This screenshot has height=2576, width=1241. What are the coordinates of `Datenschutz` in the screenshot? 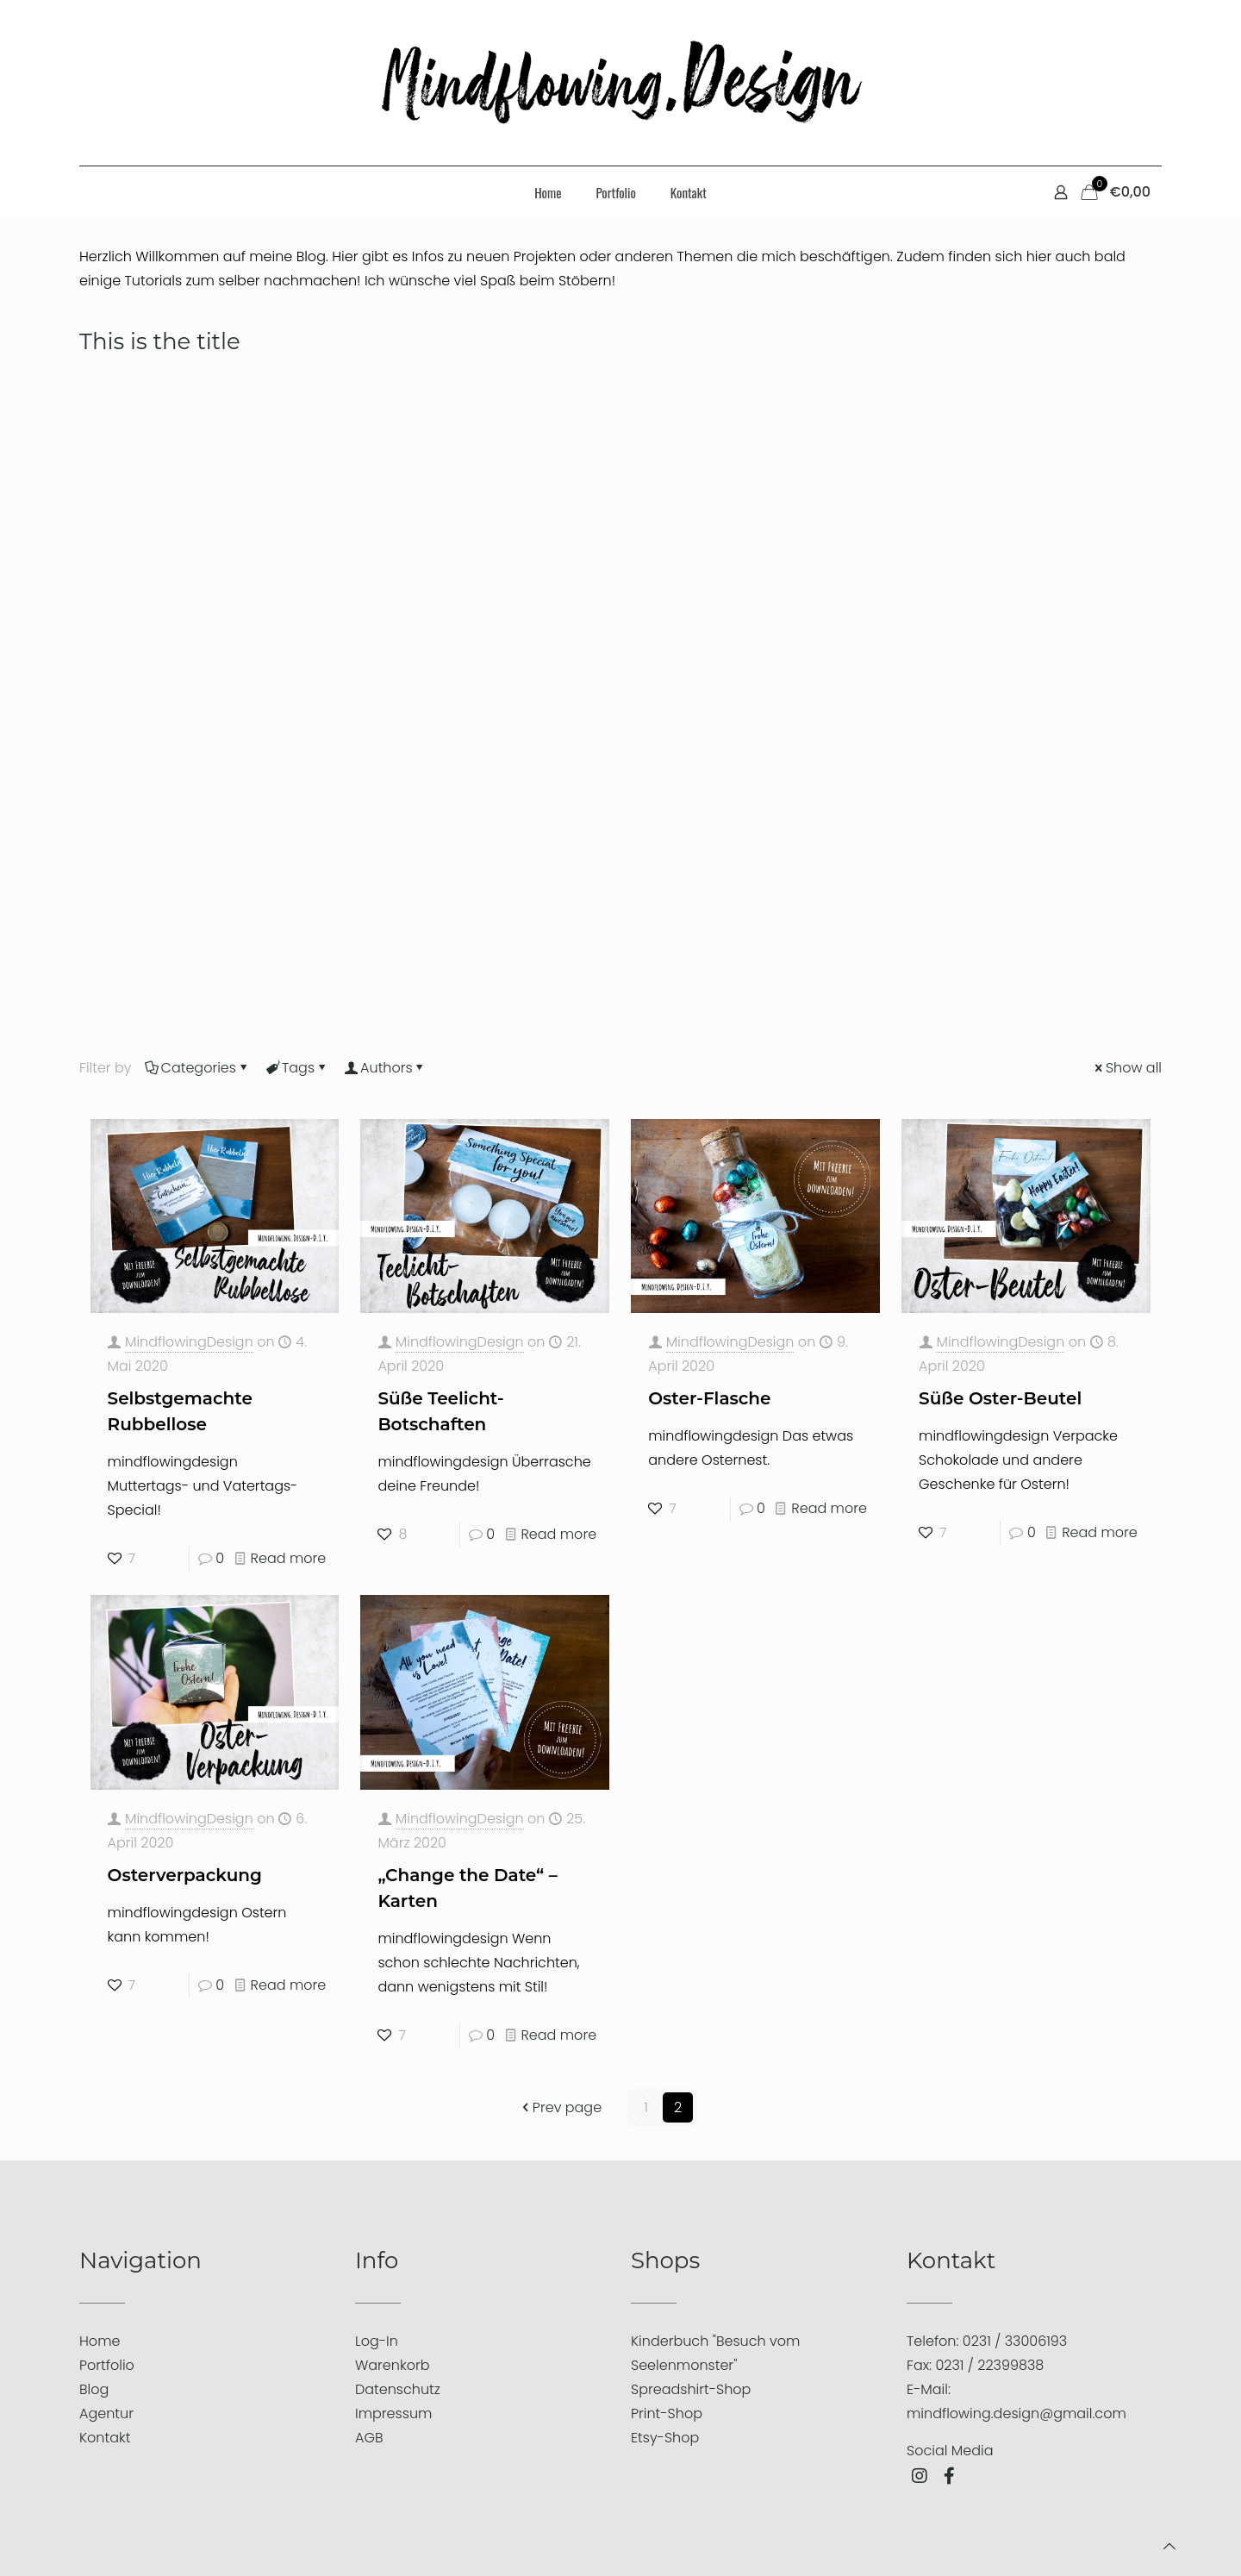 It's located at (397, 2389).